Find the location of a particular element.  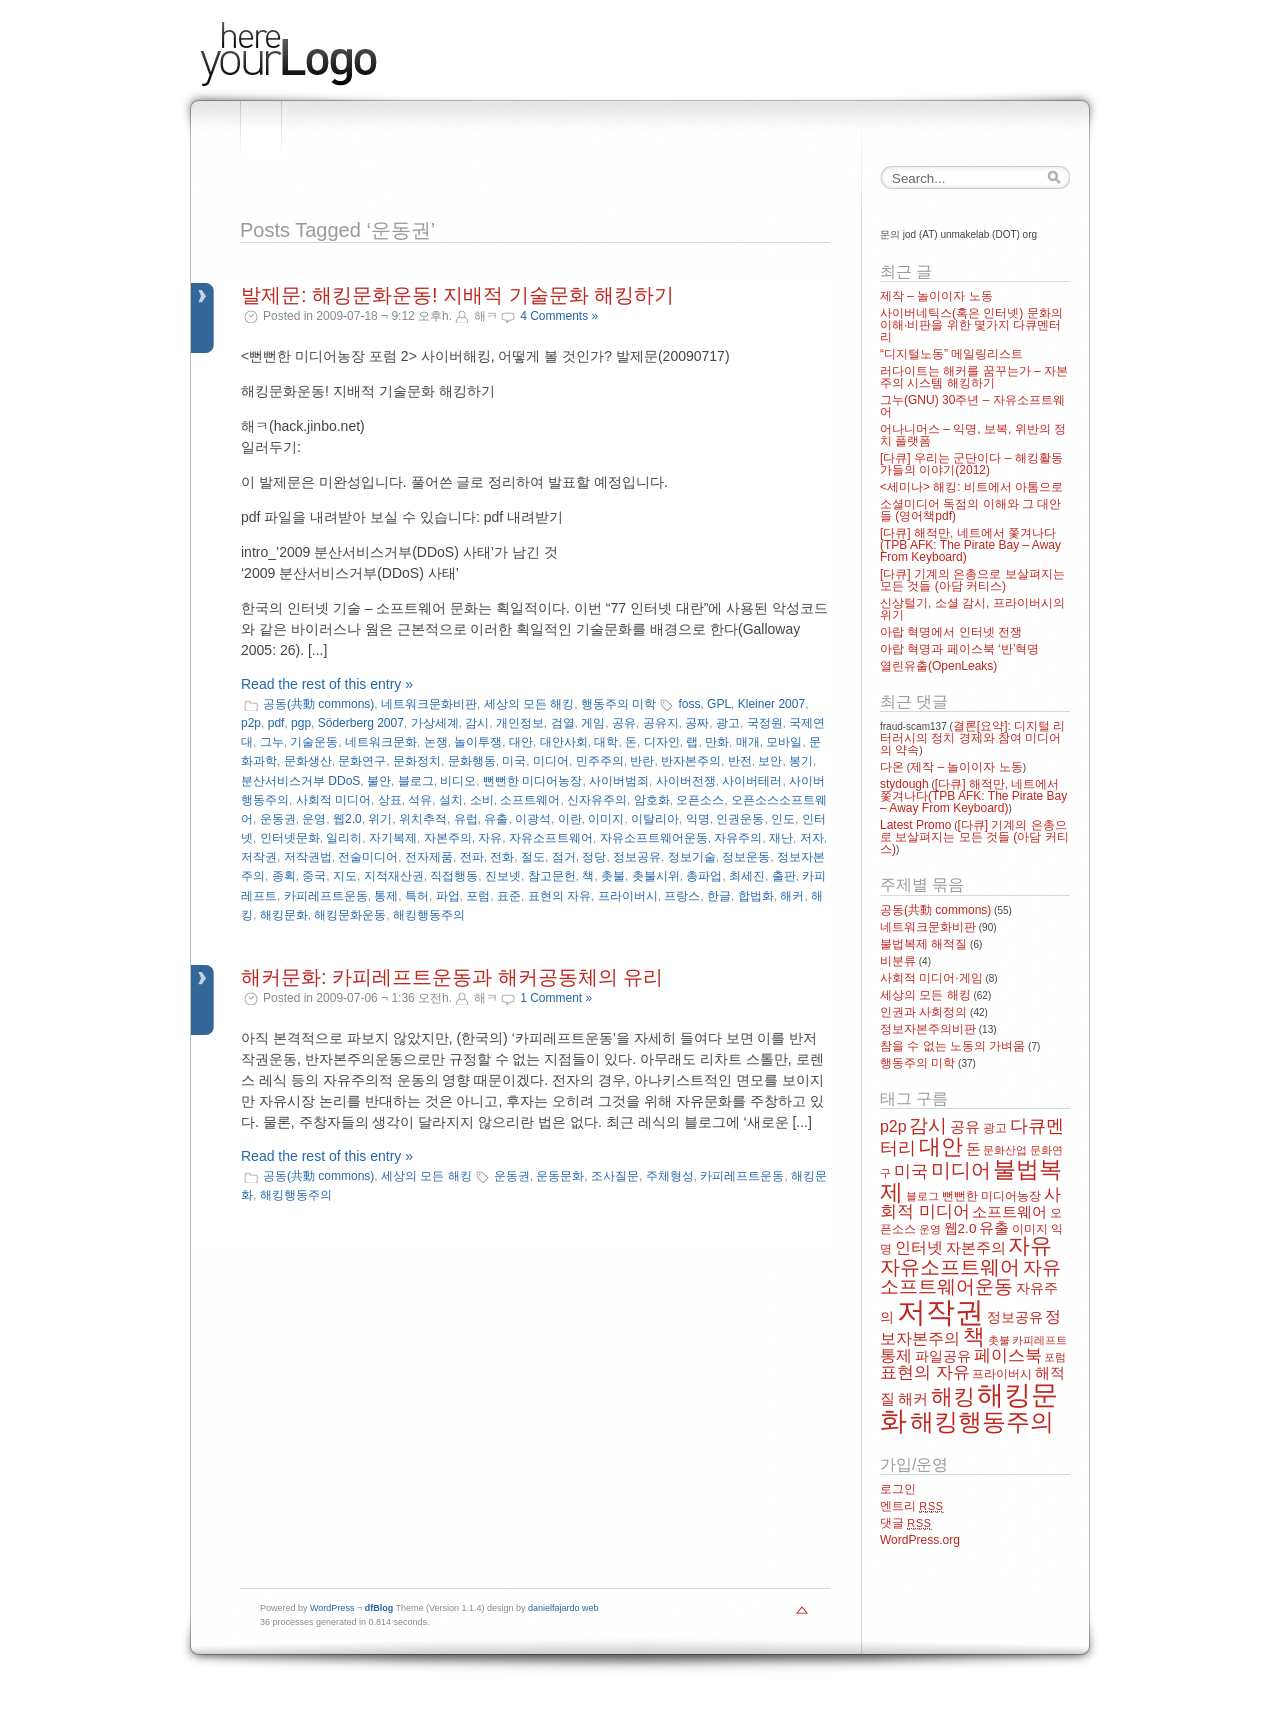

네트워크문화 is located at coordinates (381, 742).